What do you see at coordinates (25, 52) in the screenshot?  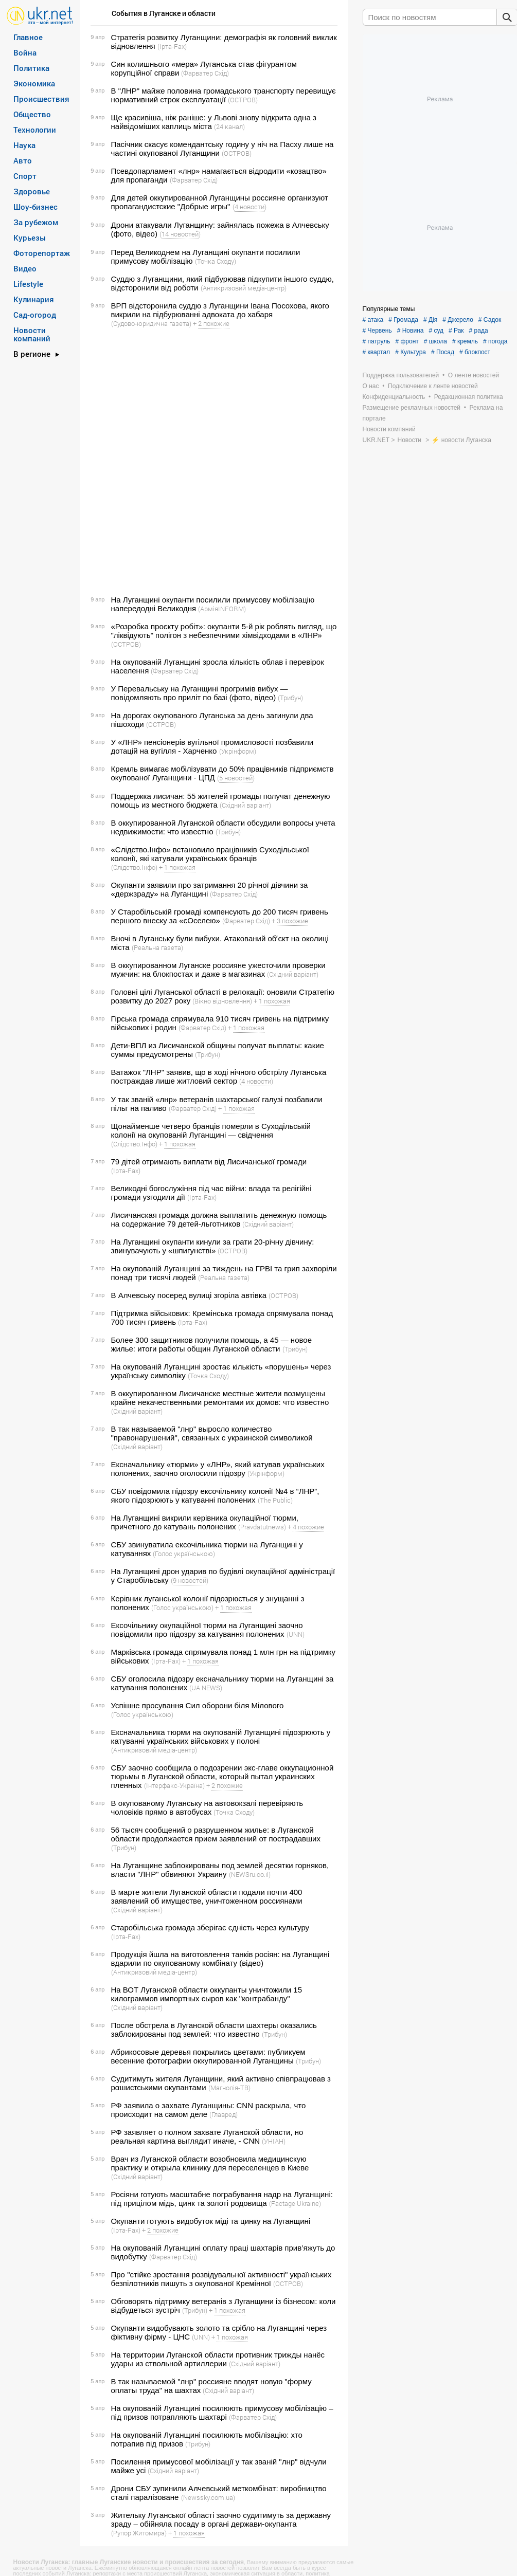 I see `Война` at bounding box center [25, 52].